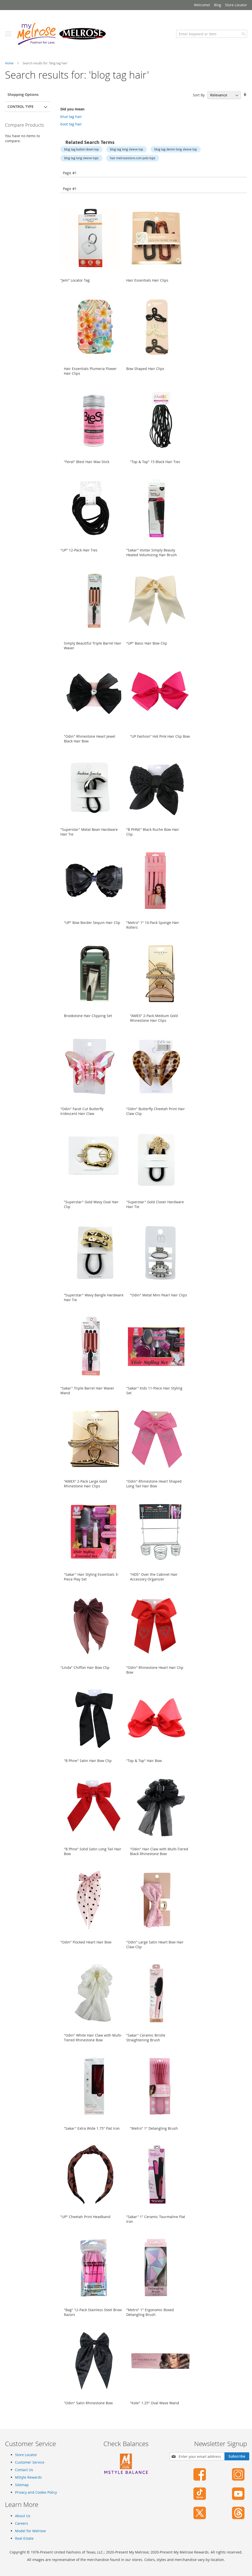 Image resolution: width=252 pixels, height=2576 pixels. I want to click on MStyle Rewards, so click(28, 2477).